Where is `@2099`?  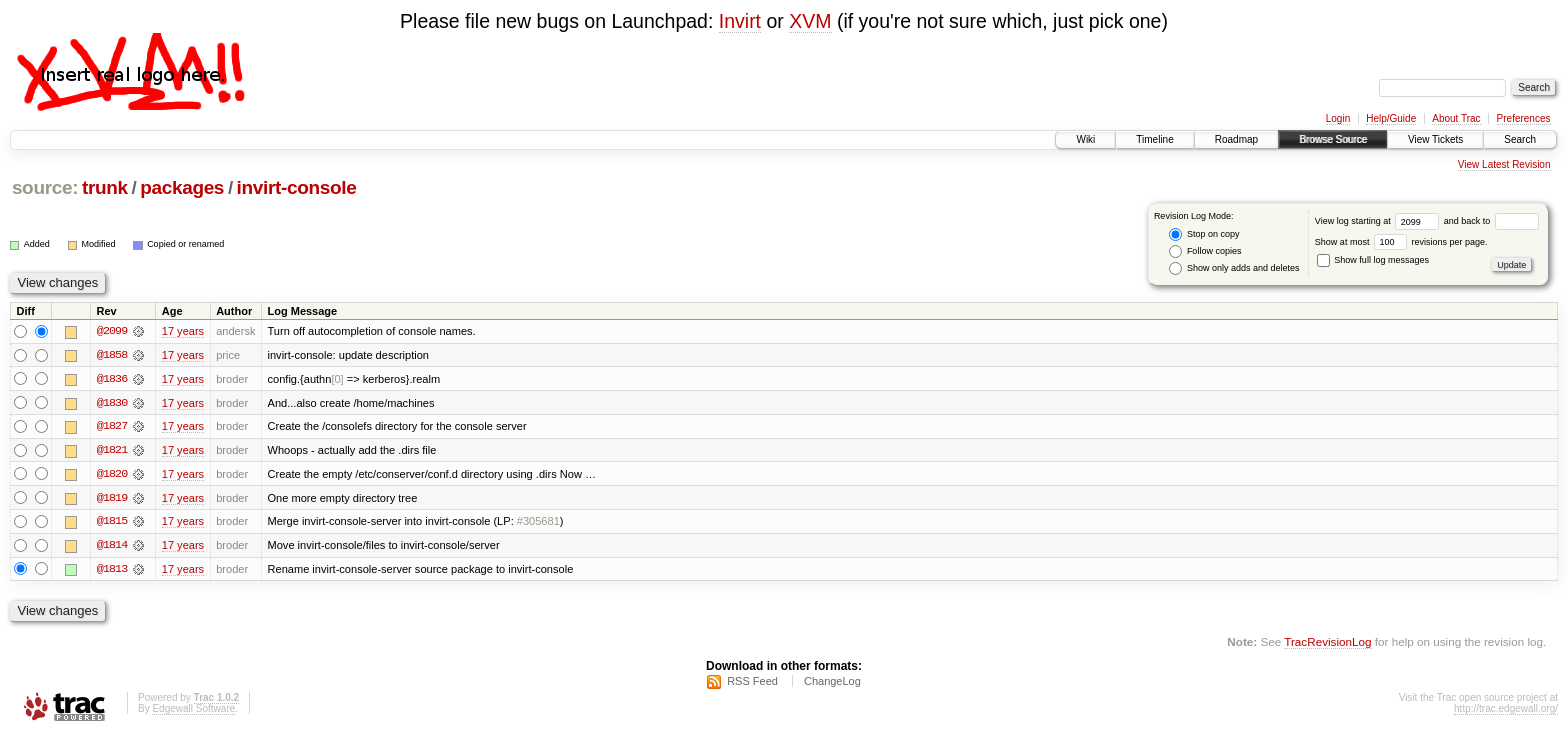
@2099 is located at coordinates (112, 331).